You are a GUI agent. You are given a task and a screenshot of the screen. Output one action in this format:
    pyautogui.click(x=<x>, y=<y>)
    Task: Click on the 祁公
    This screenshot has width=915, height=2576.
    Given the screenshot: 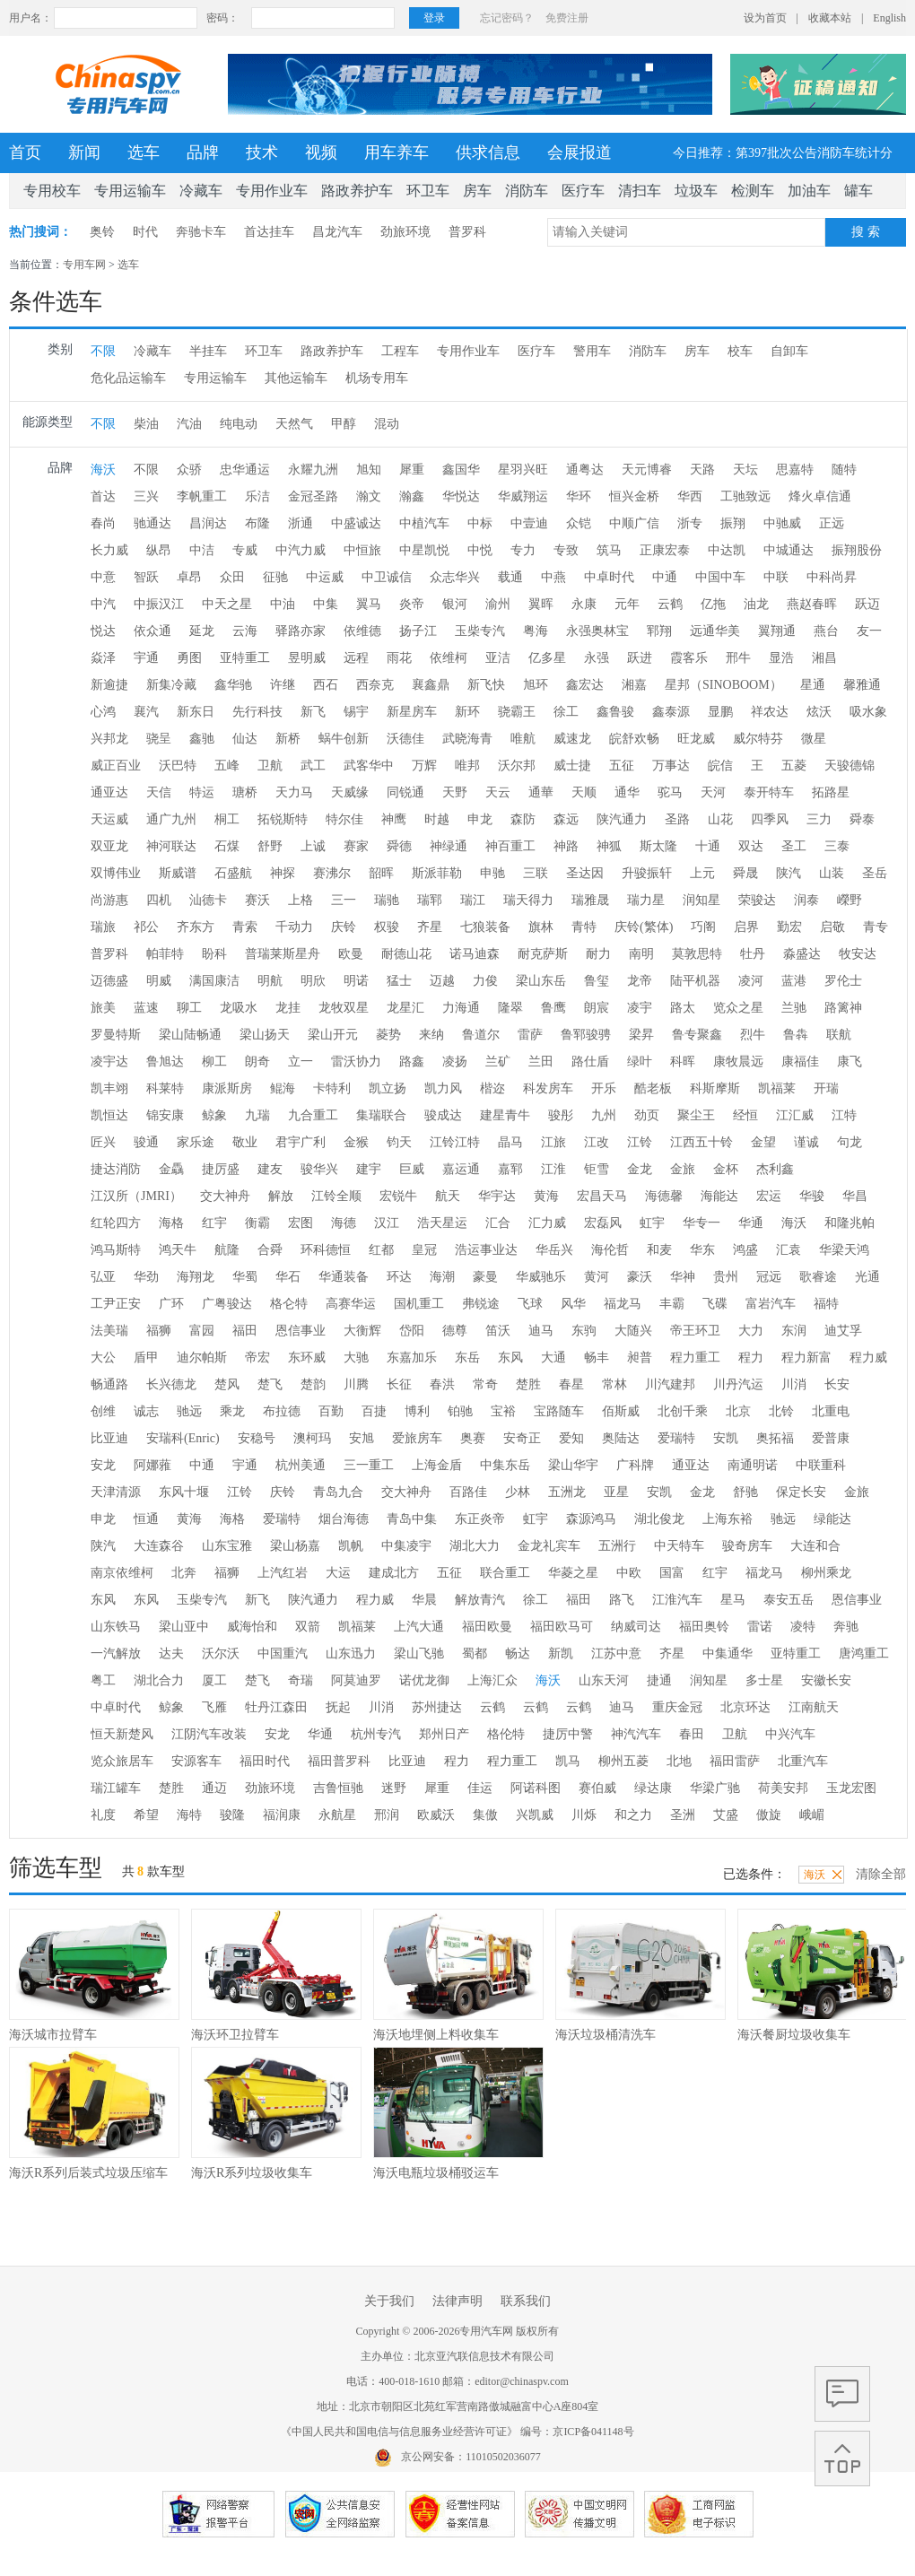 What is the action you would take?
    pyautogui.click(x=146, y=927)
    